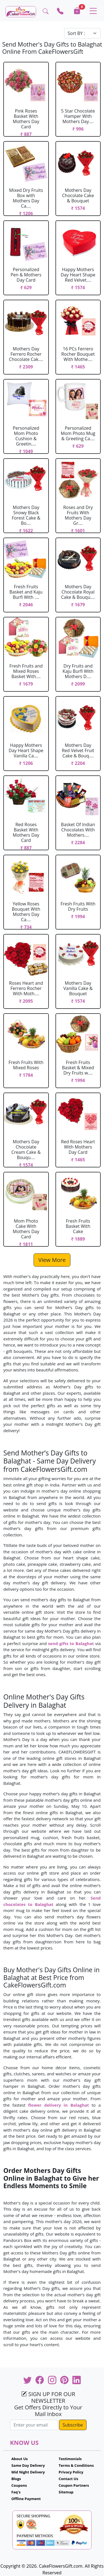 Image resolution: width=104 pixels, height=2576 pixels. What do you see at coordinates (58, 2105) in the screenshot?
I see `flower delivery in Balaghat` at bounding box center [58, 2105].